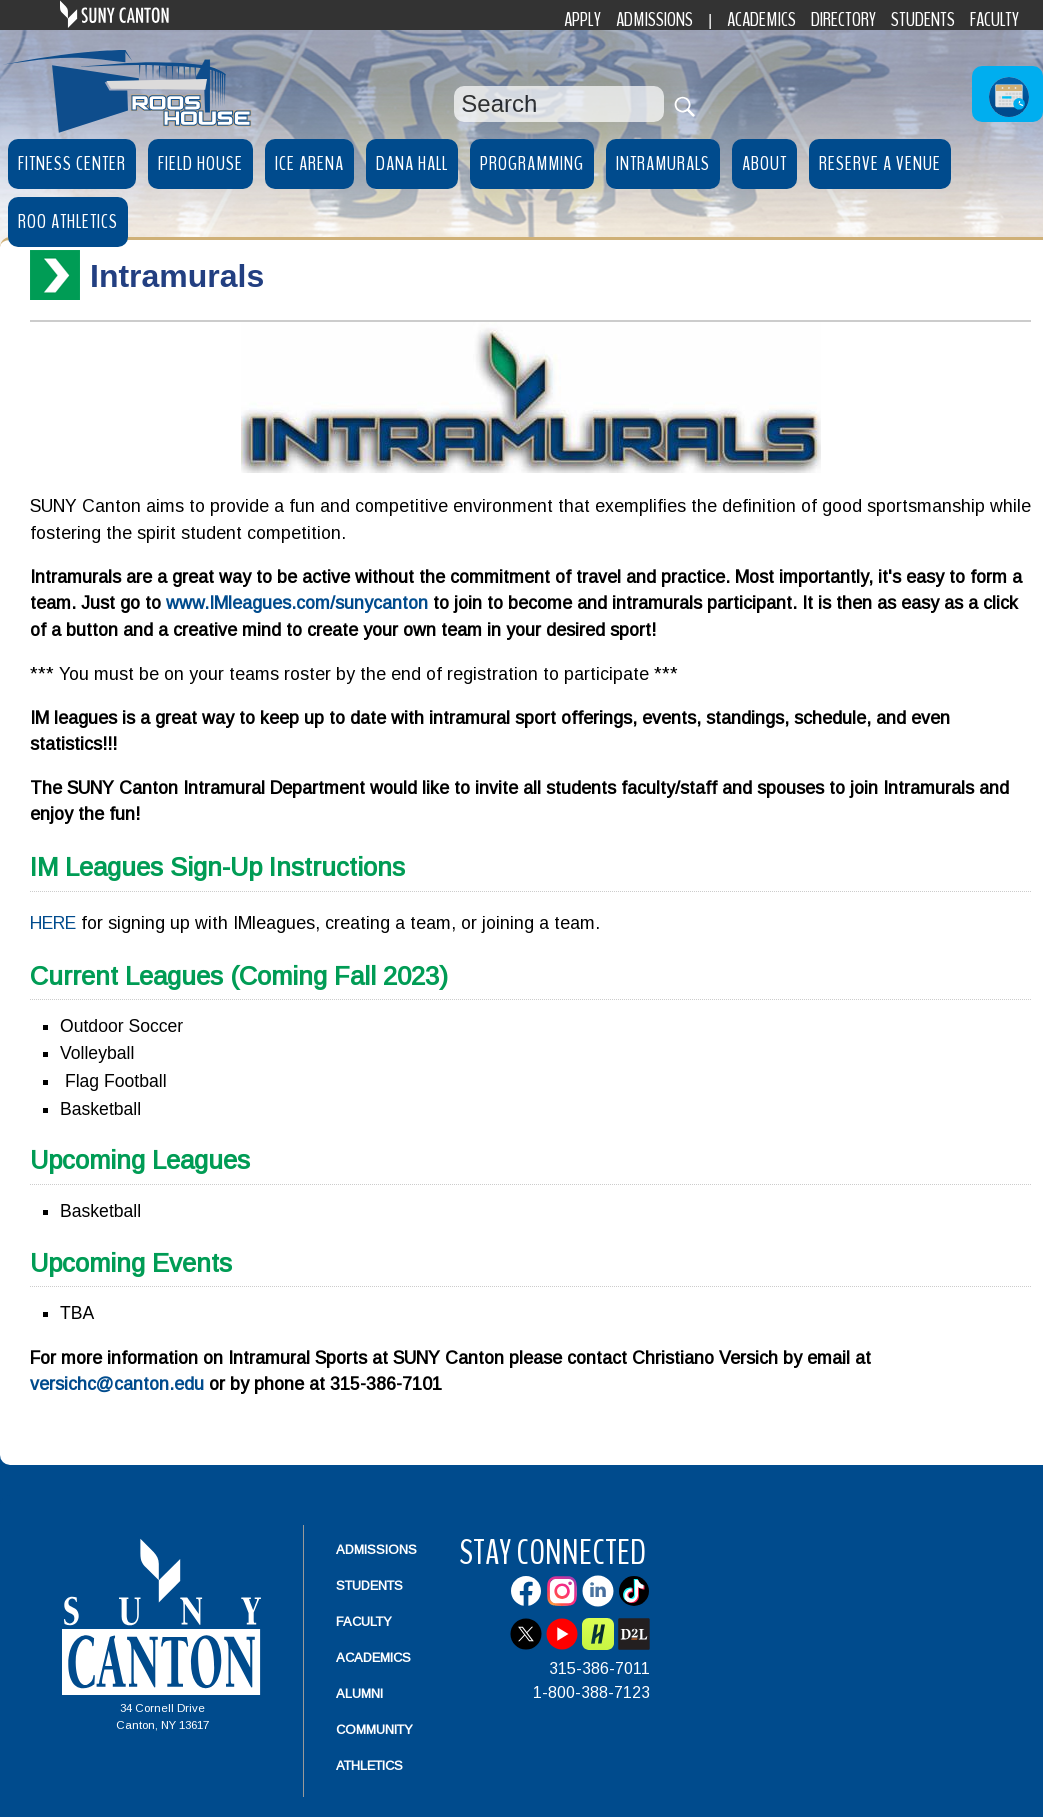  Describe the element at coordinates (72, 163) in the screenshot. I see `Fitness Center` at that location.